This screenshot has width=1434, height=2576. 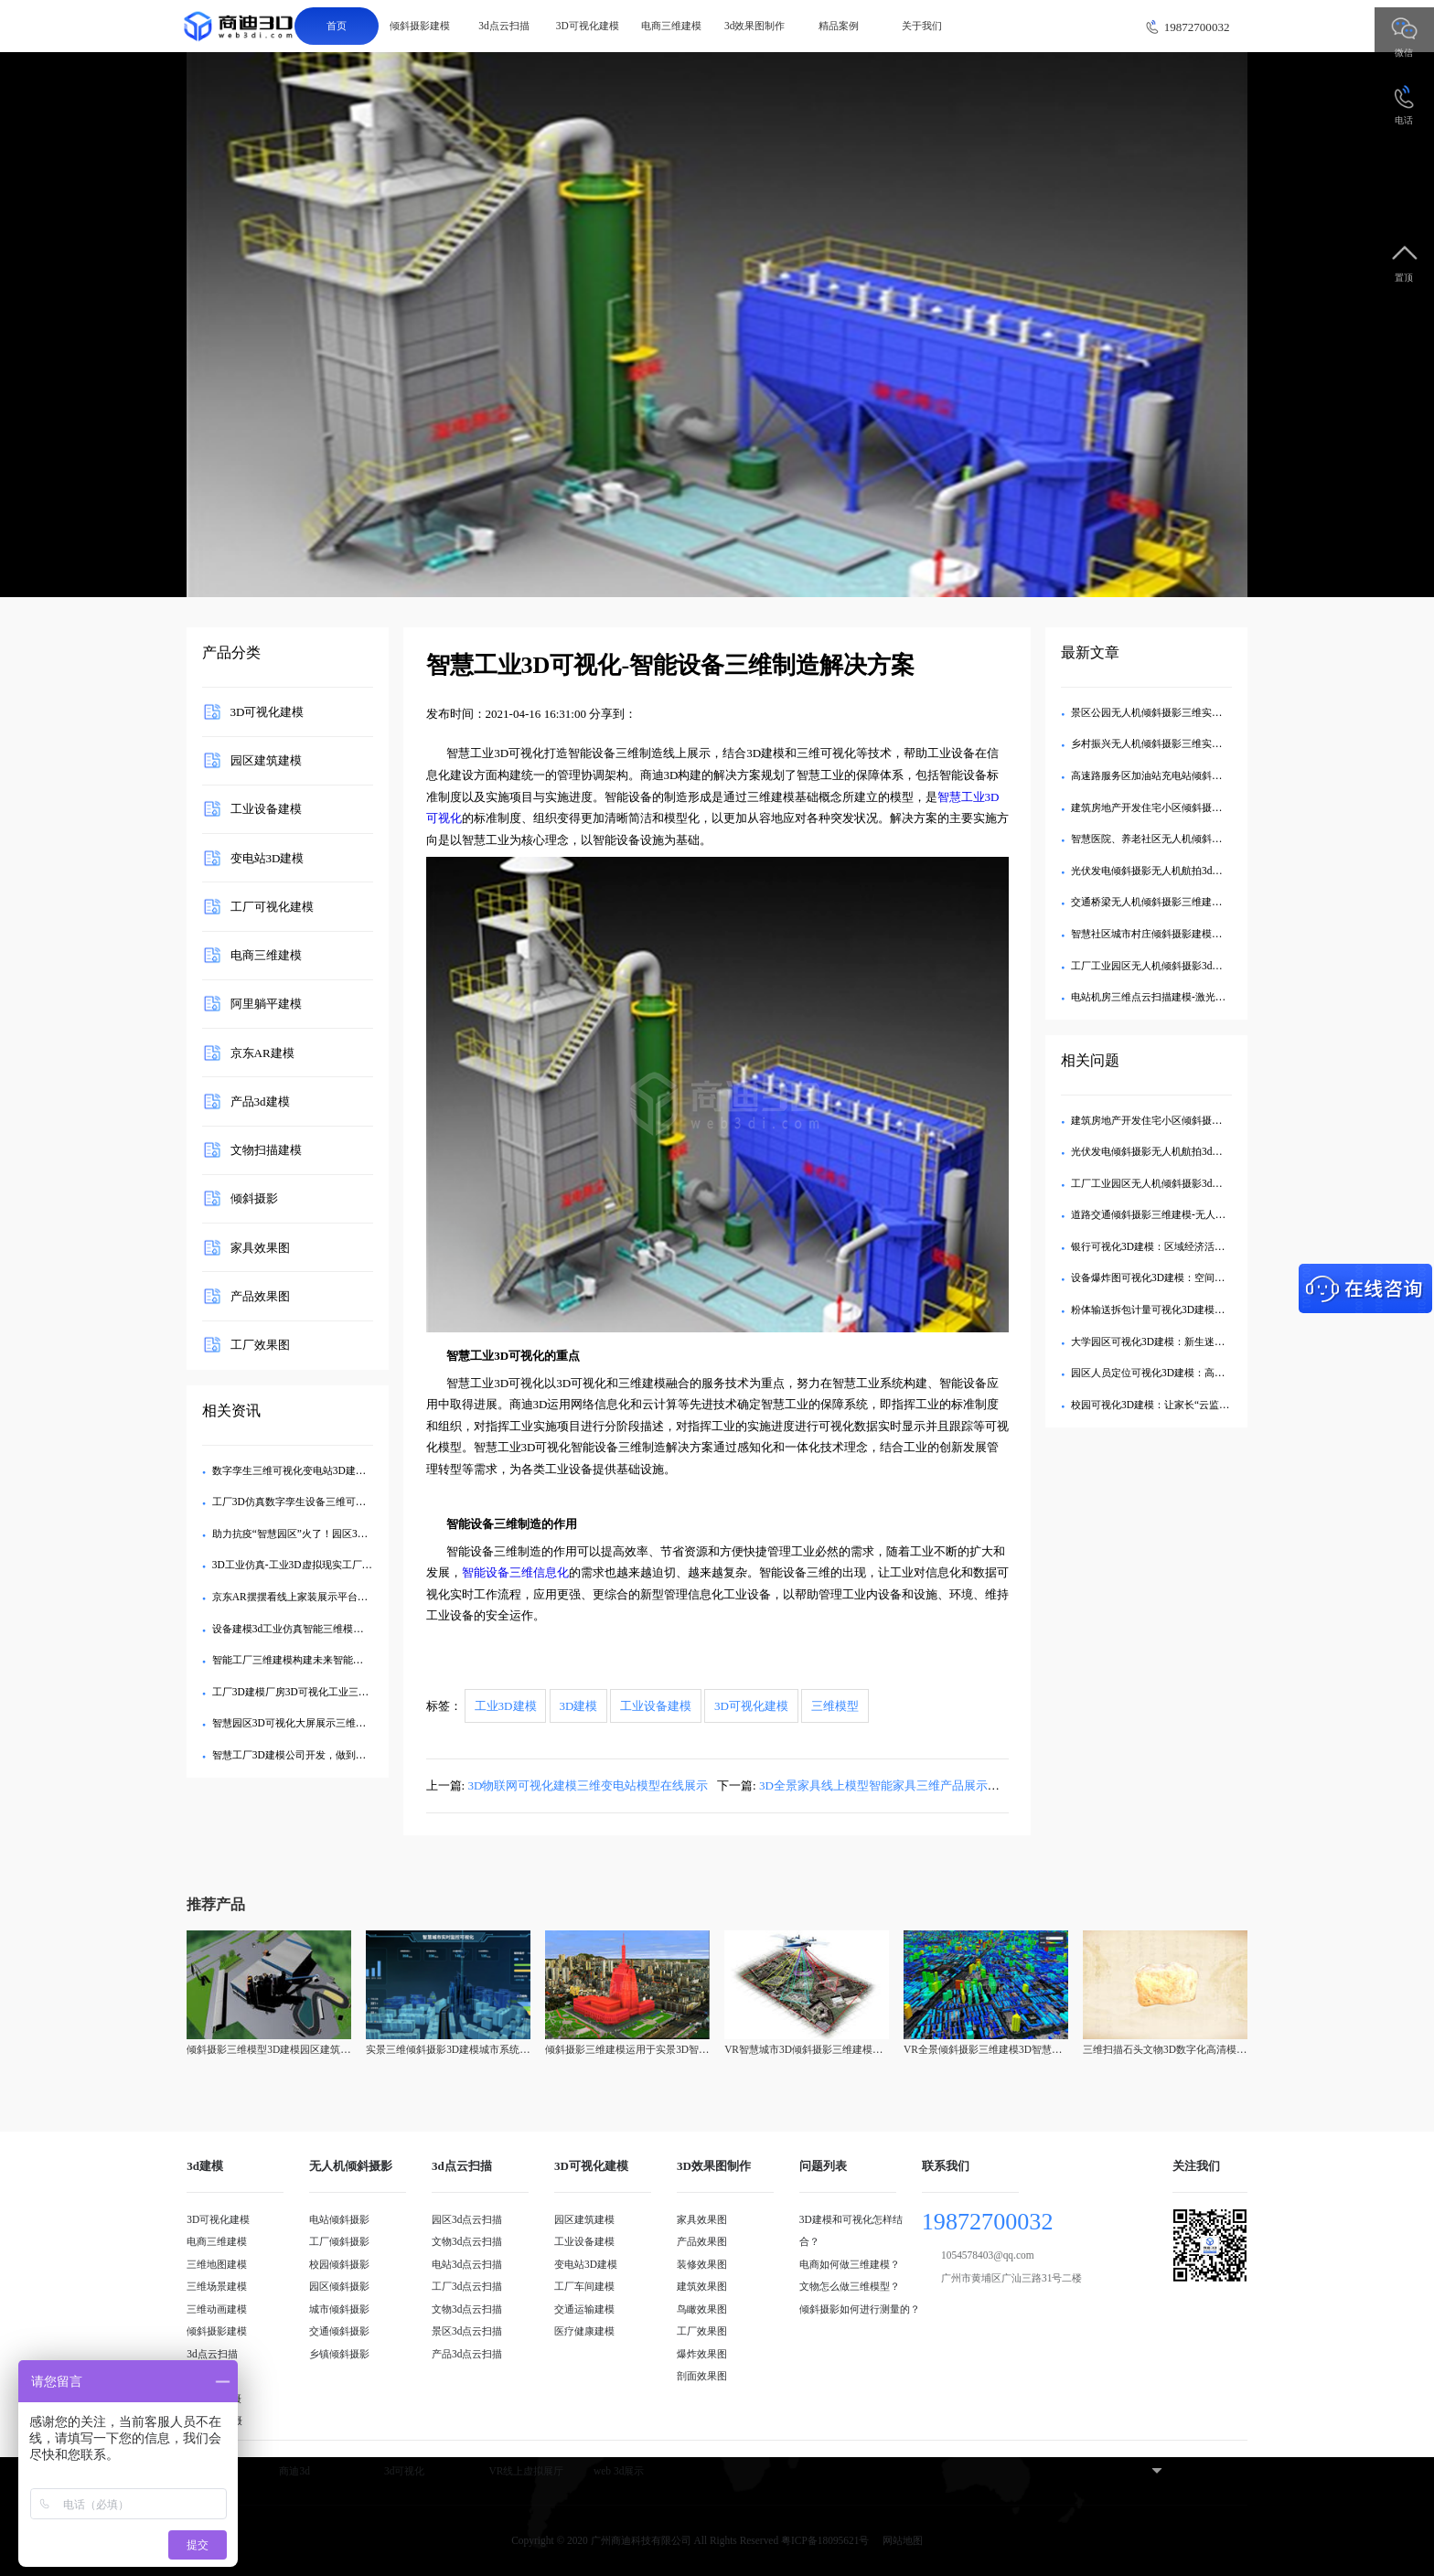 What do you see at coordinates (1213, 1246) in the screenshot?
I see `银行可视化3D建模：区域经济活力三维热力图激活网点布局优化` at bounding box center [1213, 1246].